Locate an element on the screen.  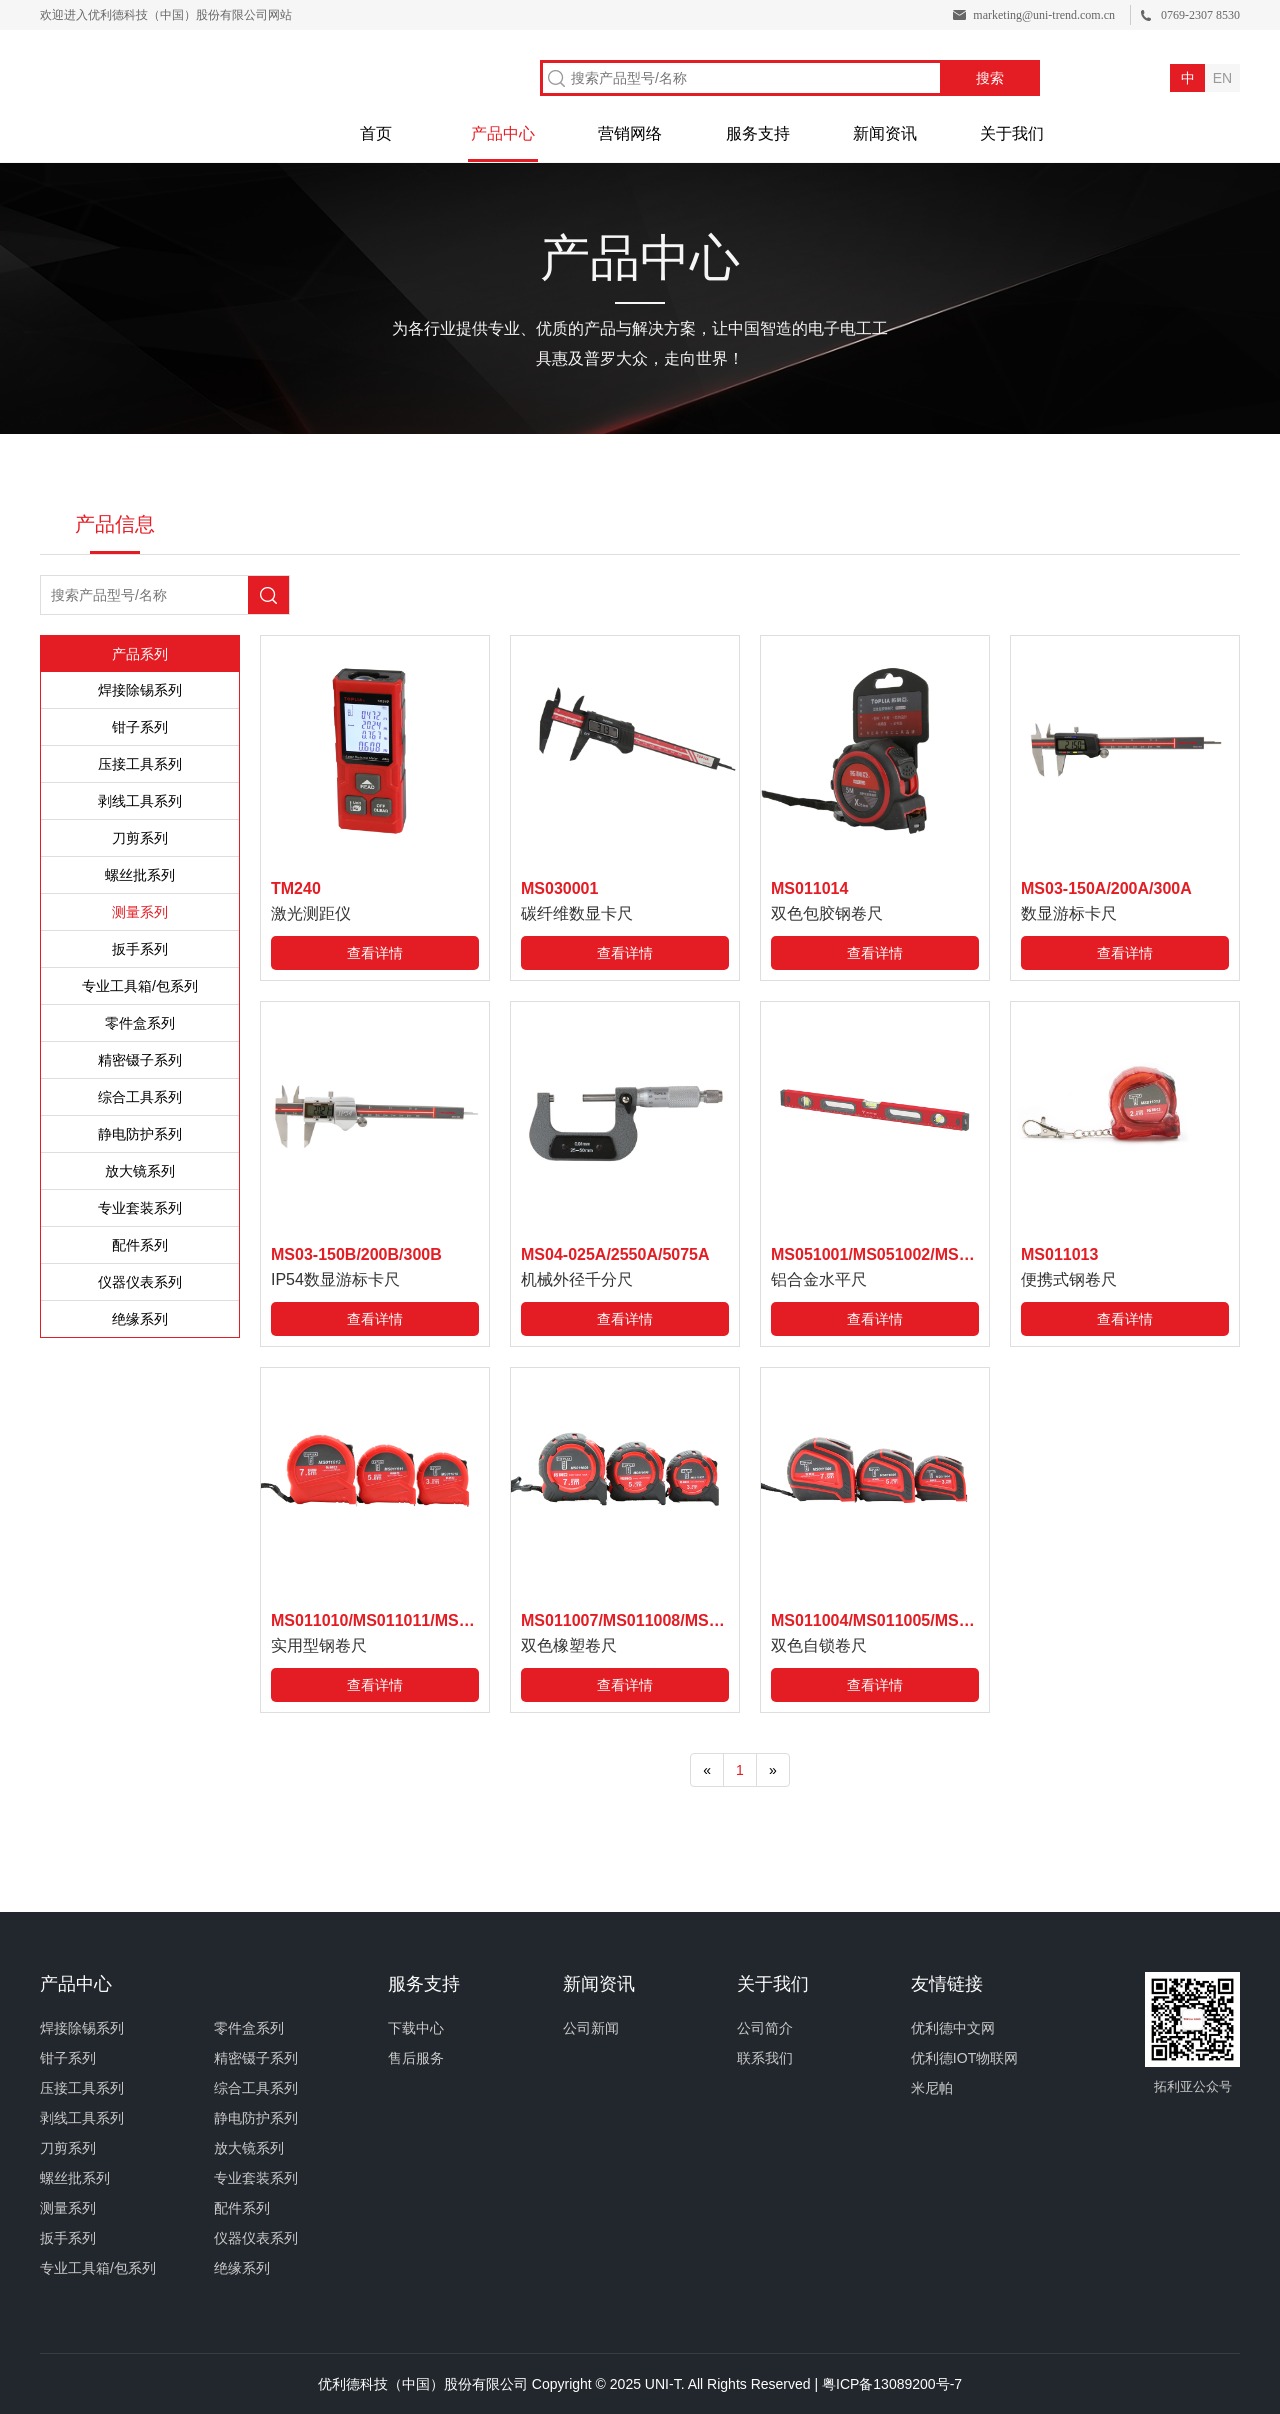
售后服务 is located at coordinates (416, 2058).